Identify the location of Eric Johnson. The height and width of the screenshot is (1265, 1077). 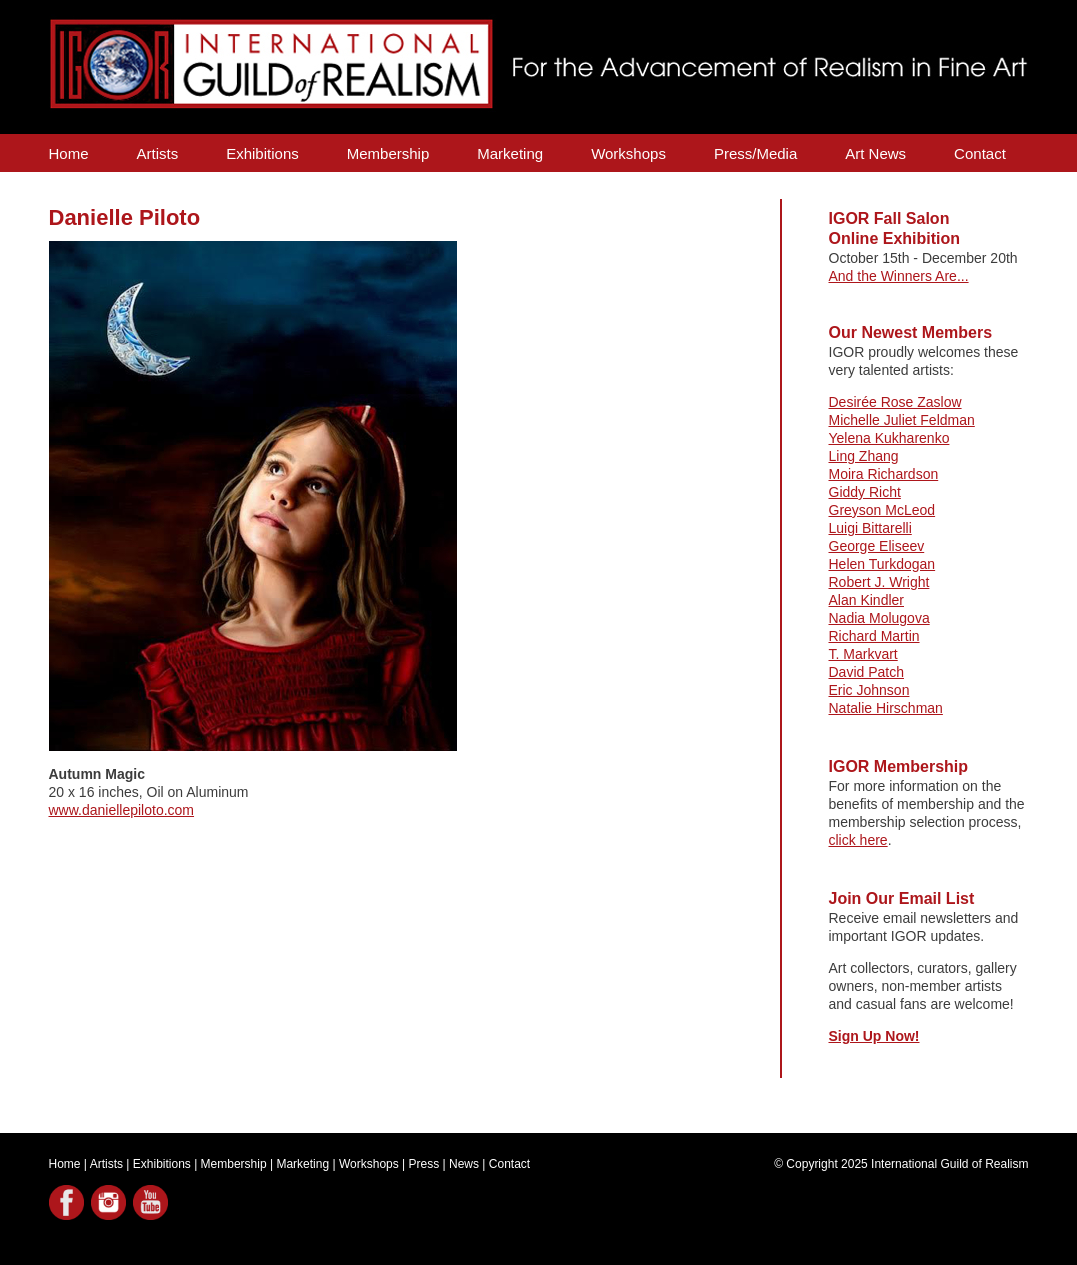
(869, 690).